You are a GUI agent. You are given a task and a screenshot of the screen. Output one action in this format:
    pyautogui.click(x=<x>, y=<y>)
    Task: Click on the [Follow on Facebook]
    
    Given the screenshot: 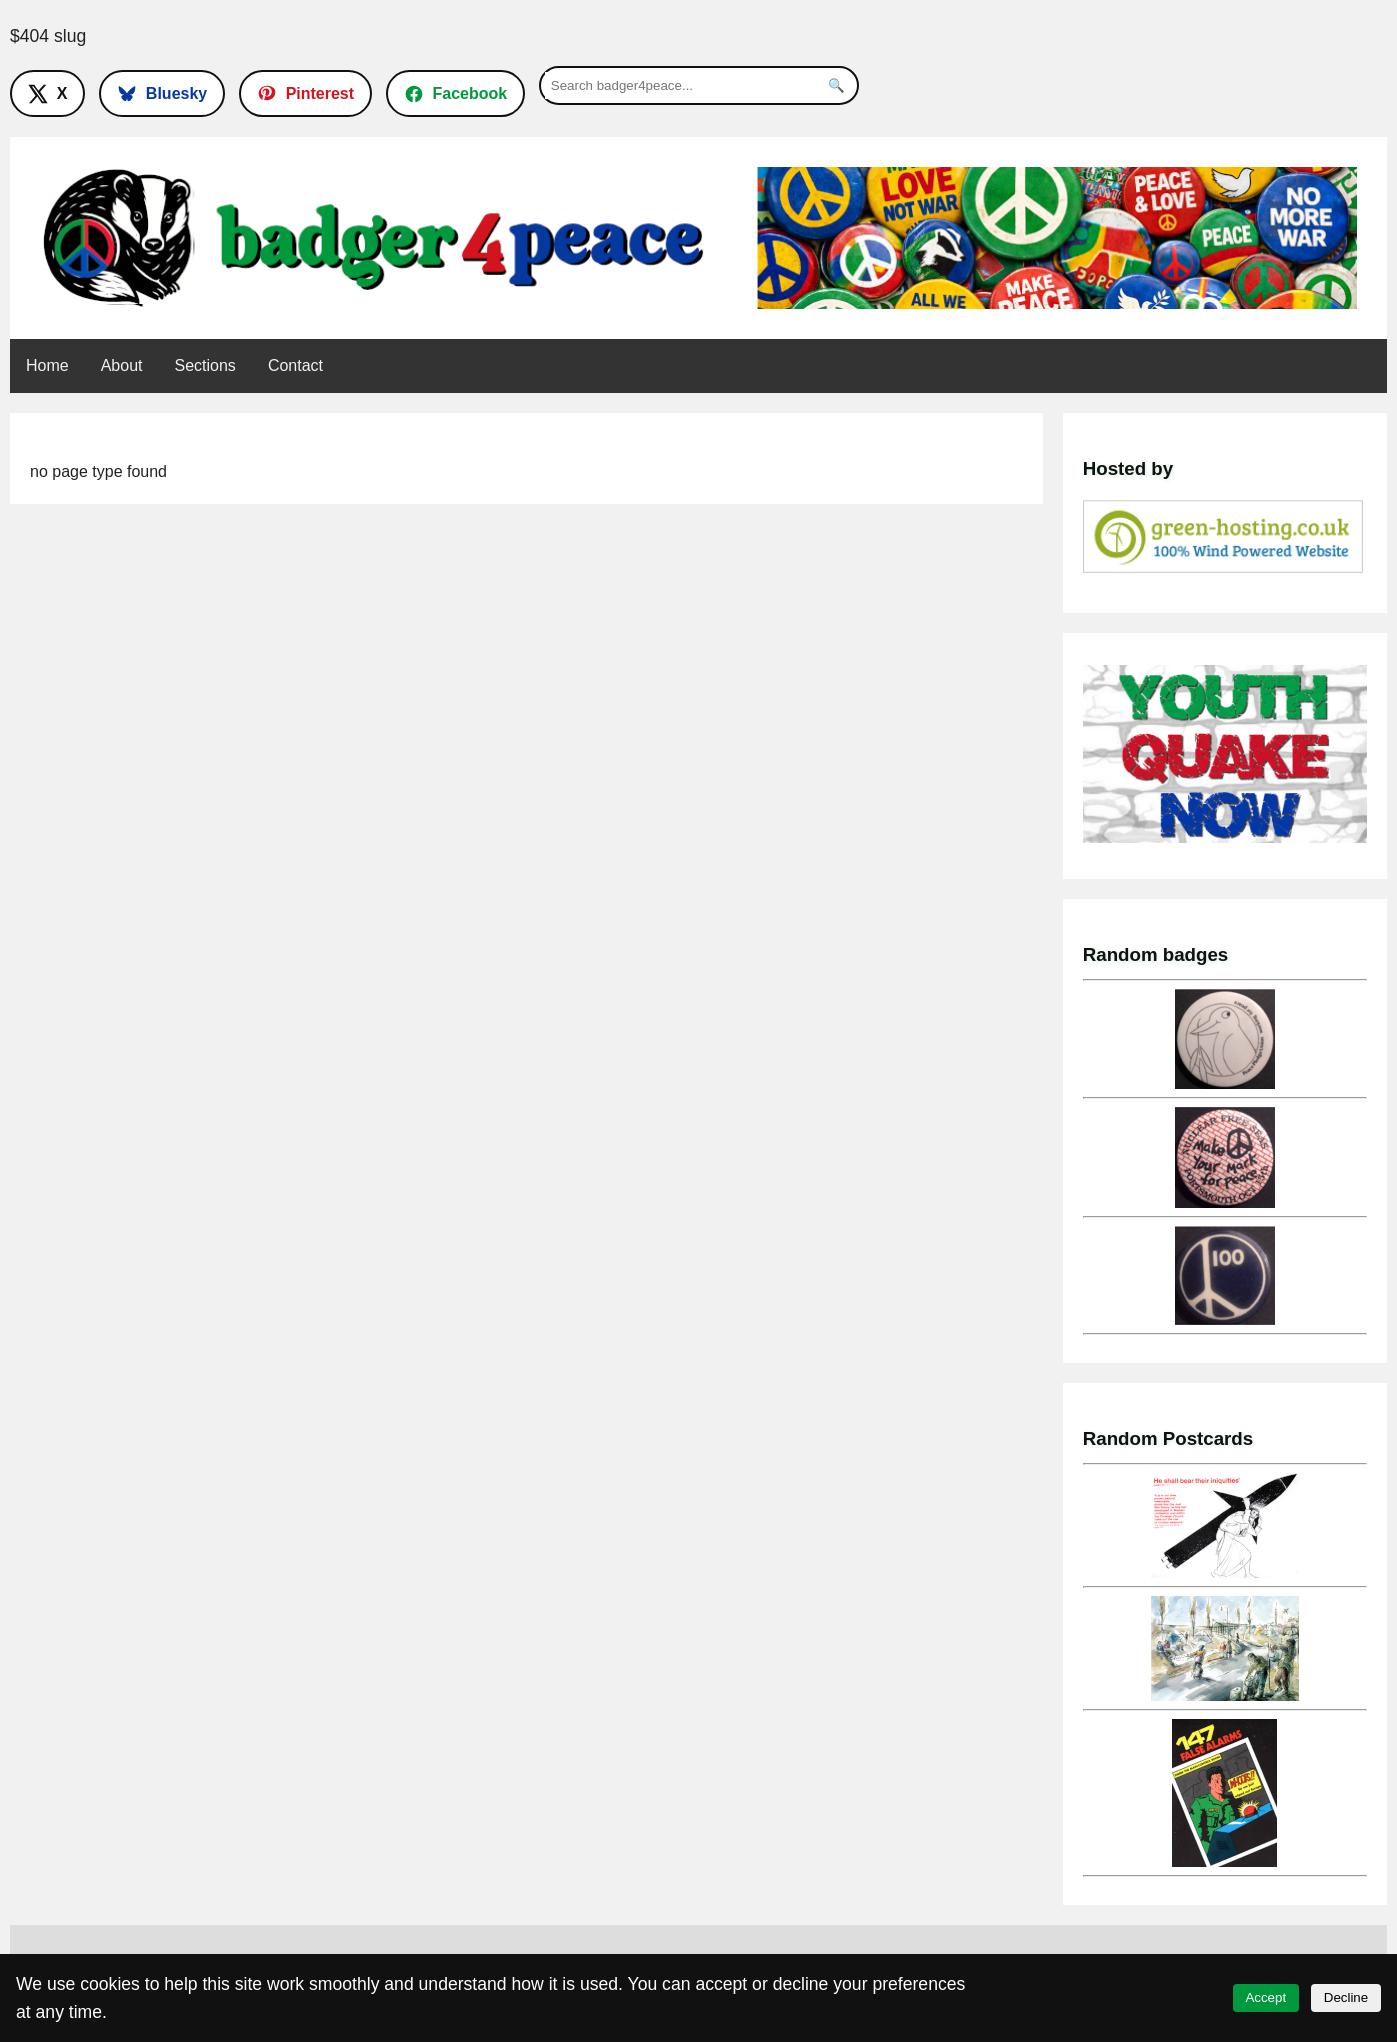 What is the action you would take?
    pyautogui.click(x=455, y=93)
    